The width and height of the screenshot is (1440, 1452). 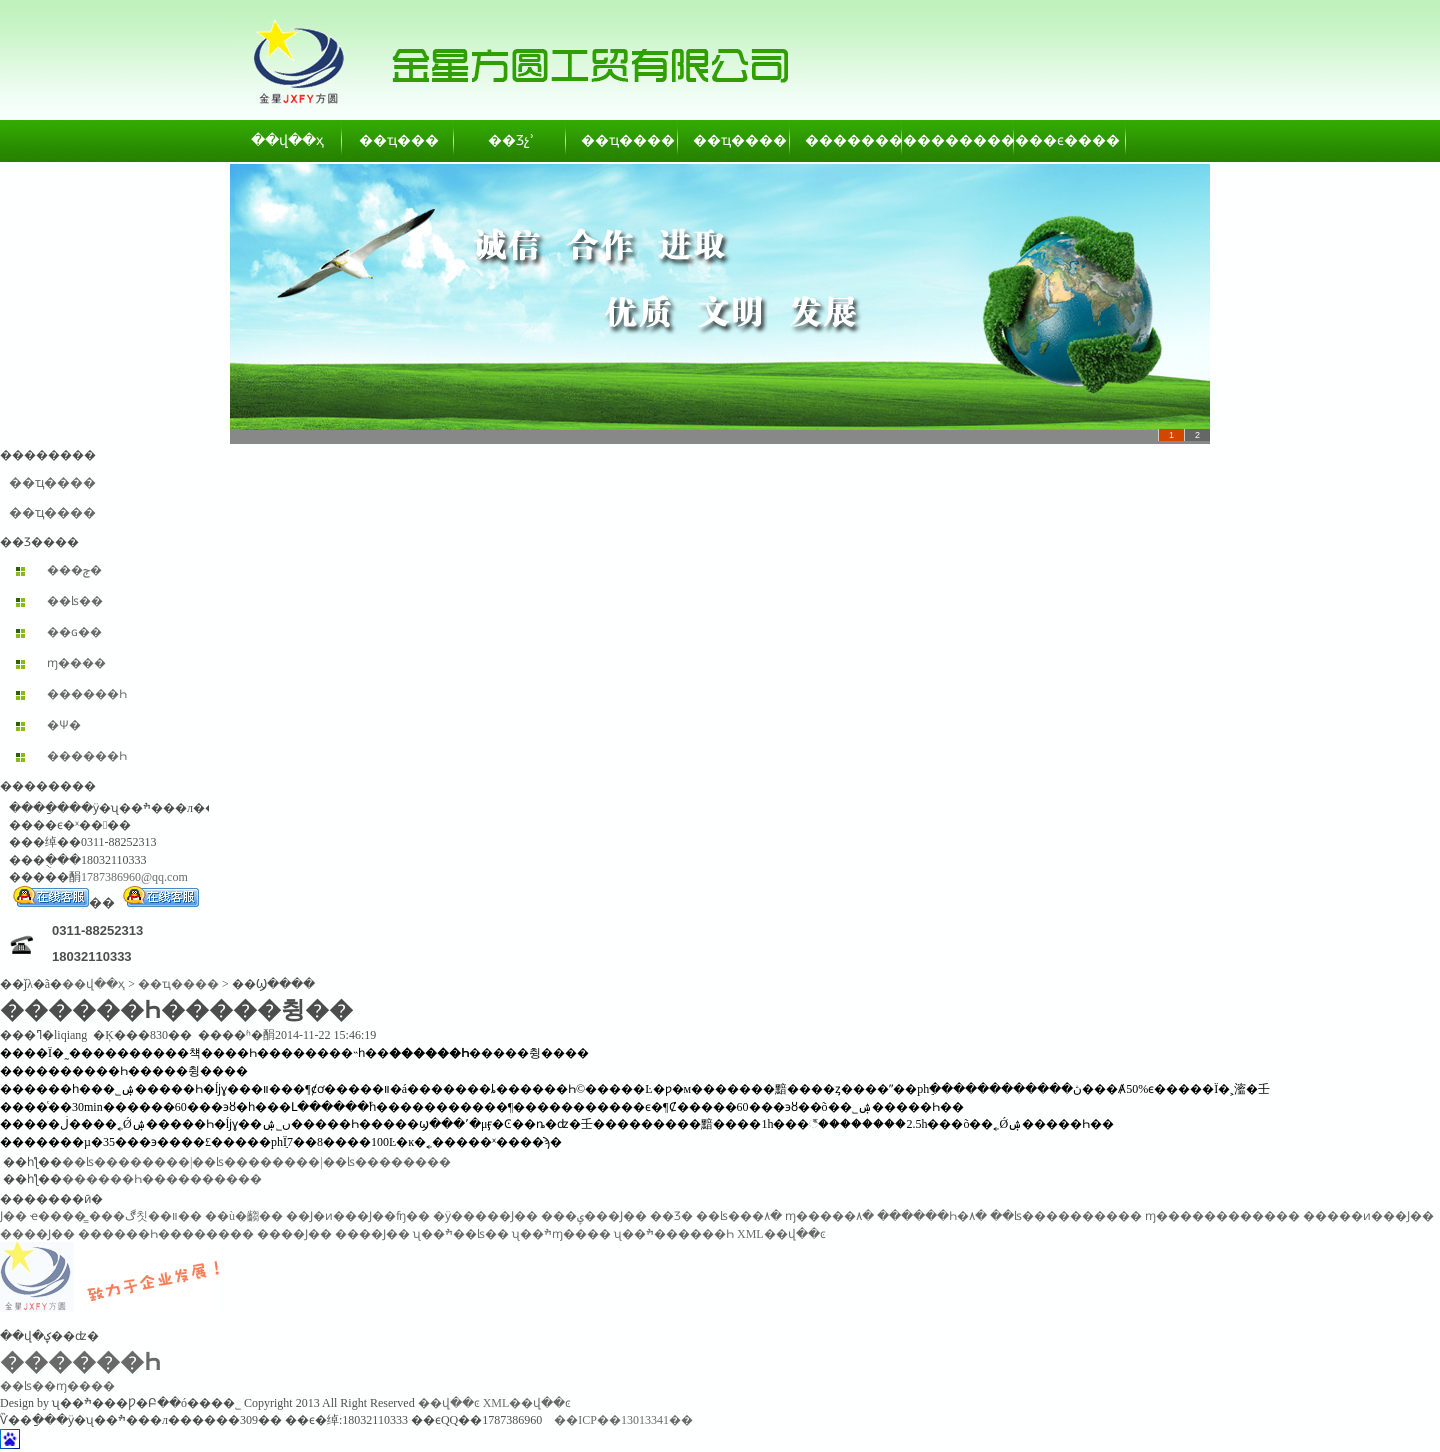 What do you see at coordinates (74, 632) in the screenshot?
I see `��ɢ��` at bounding box center [74, 632].